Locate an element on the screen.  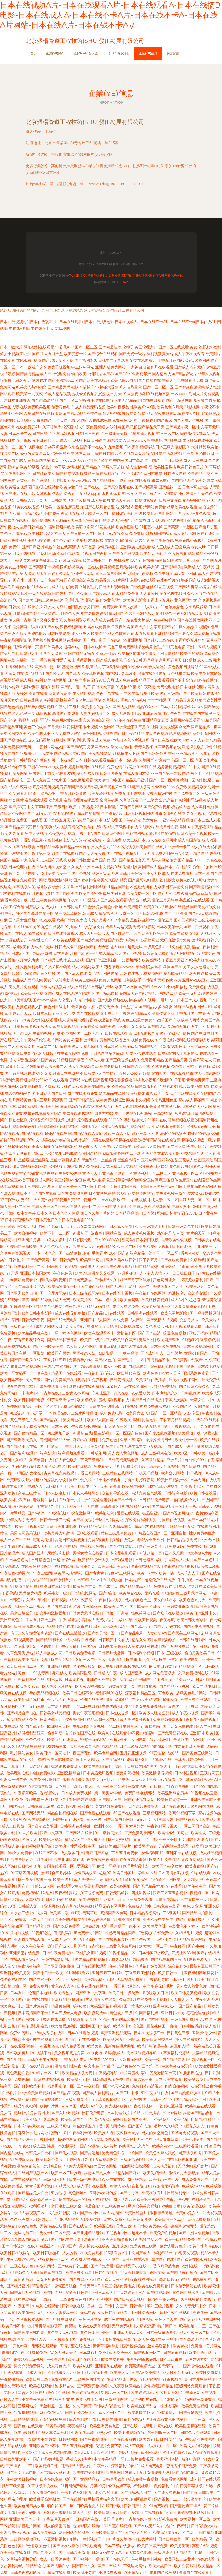
91视频库破解版 is located at coordinates (193, 1939).